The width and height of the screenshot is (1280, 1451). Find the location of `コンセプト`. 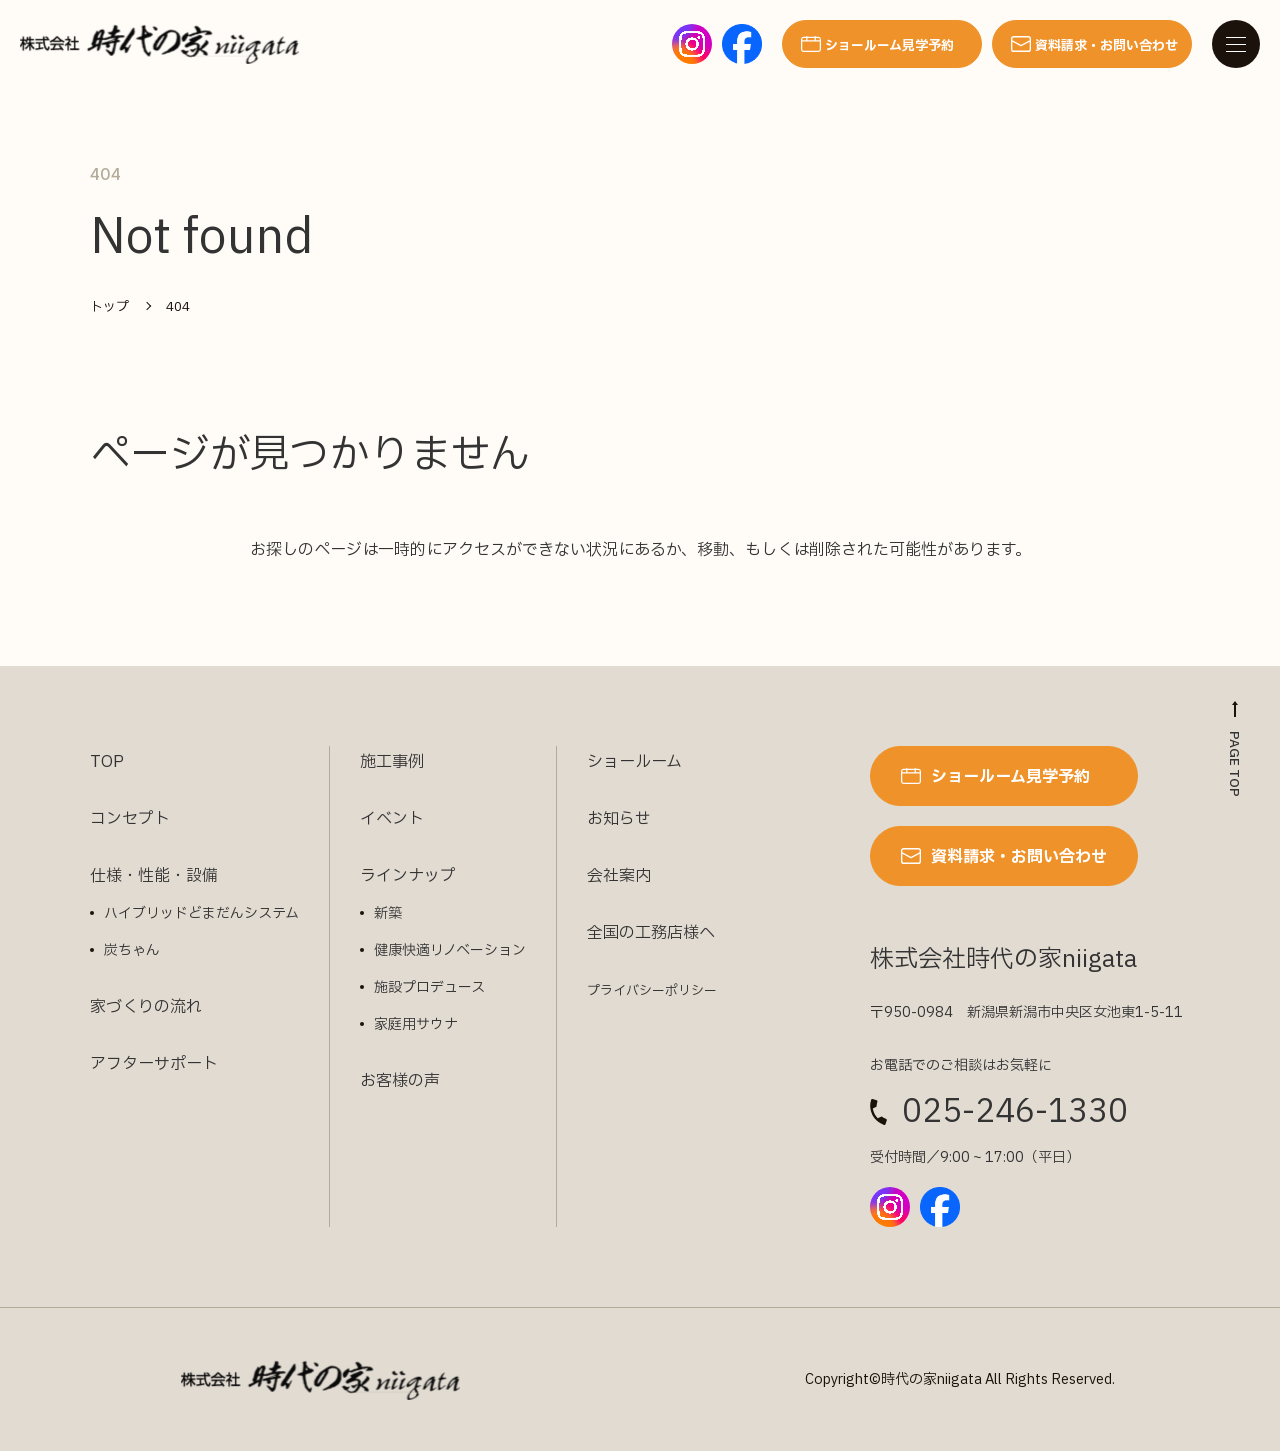

コンセプト is located at coordinates (130, 819).